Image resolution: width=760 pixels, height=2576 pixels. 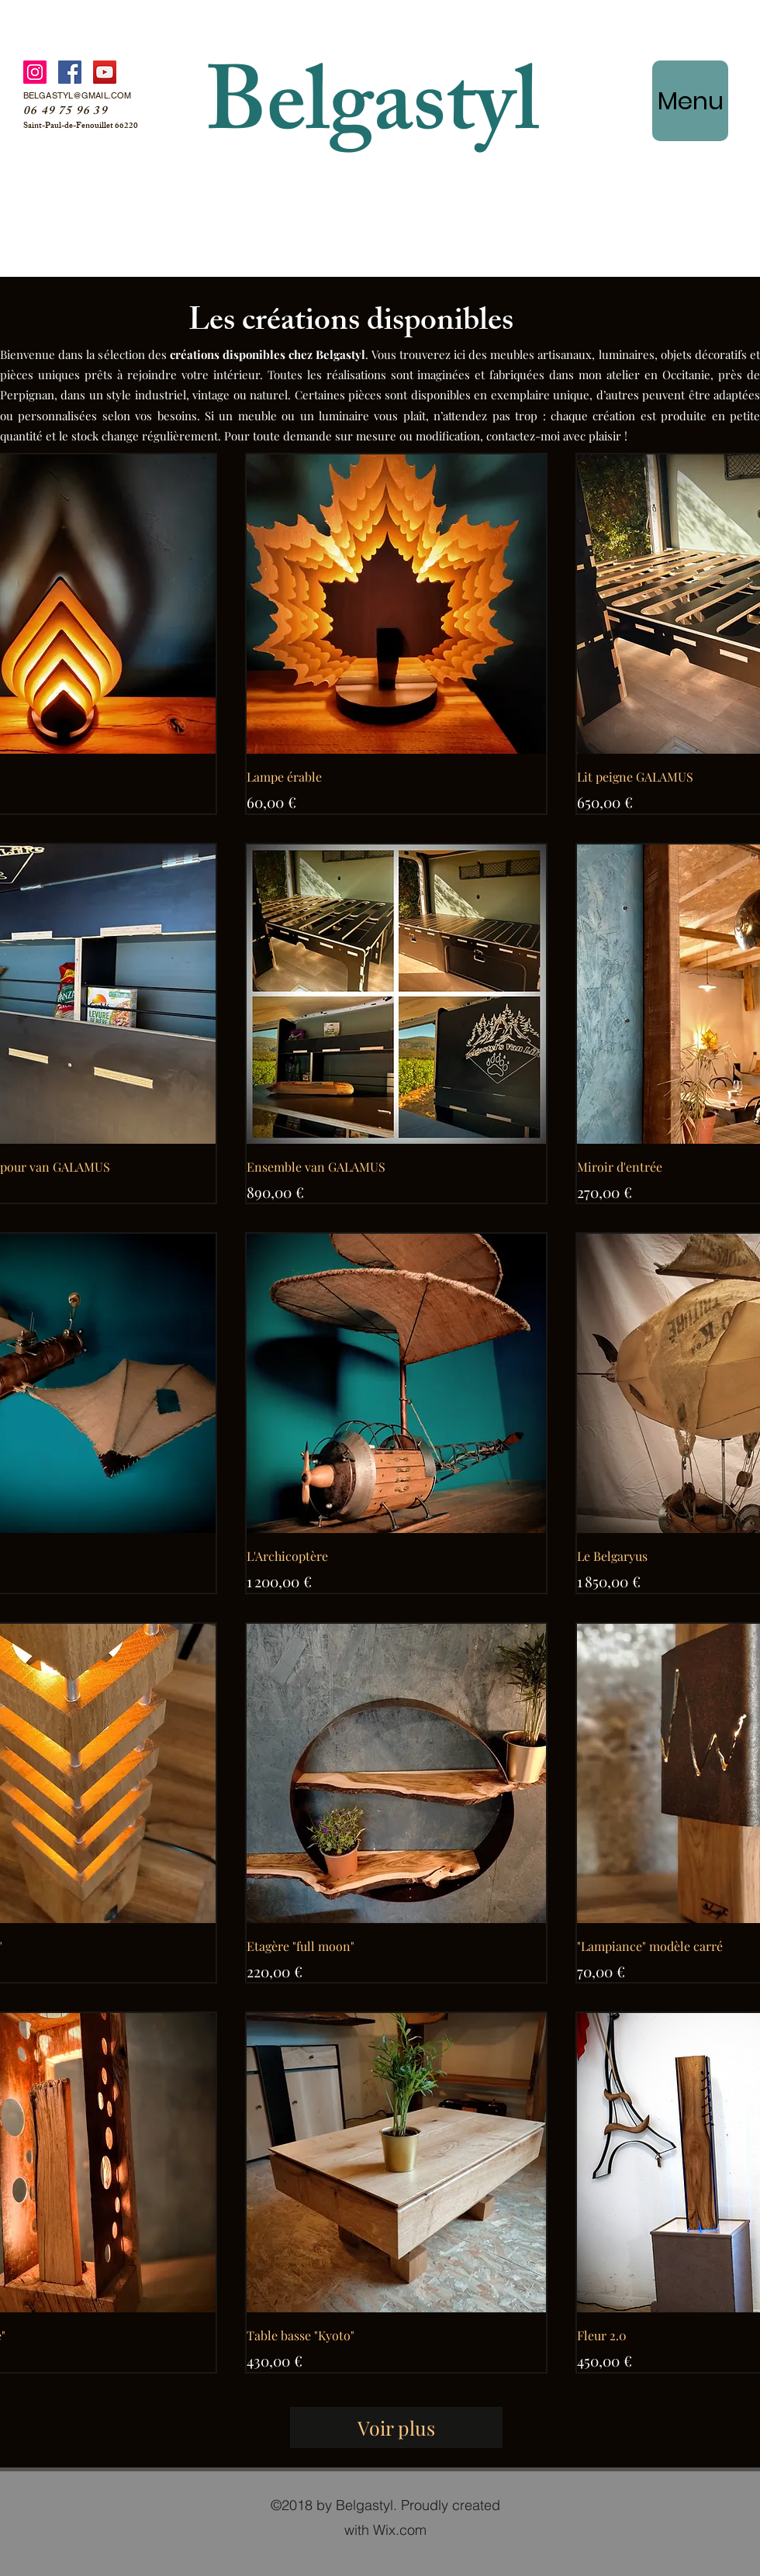 What do you see at coordinates (35, 72) in the screenshot?
I see `[Instagram]` at bounding box center [35, 72].